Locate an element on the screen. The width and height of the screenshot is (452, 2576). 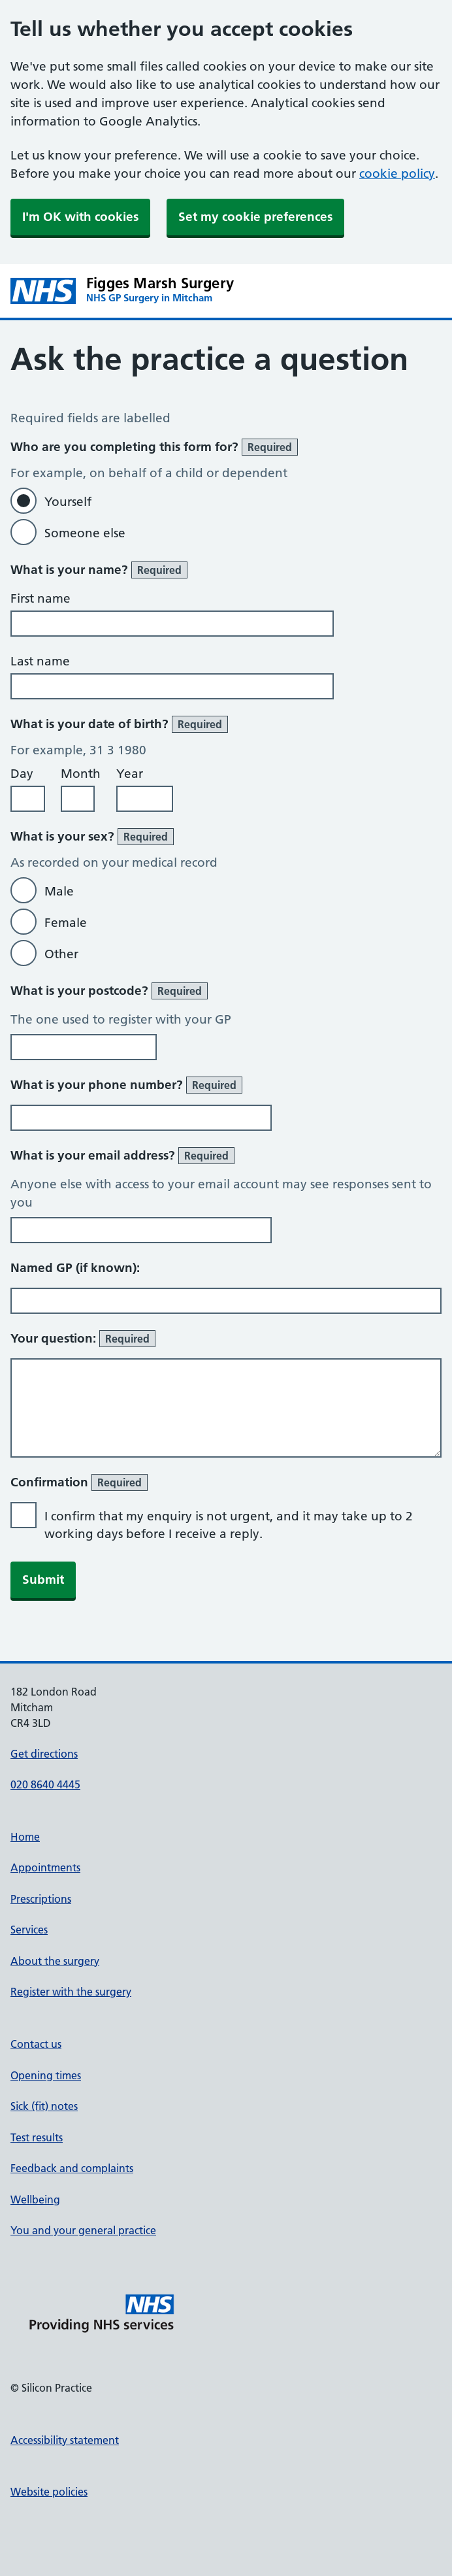
Month is located at coordinates (81, 773).